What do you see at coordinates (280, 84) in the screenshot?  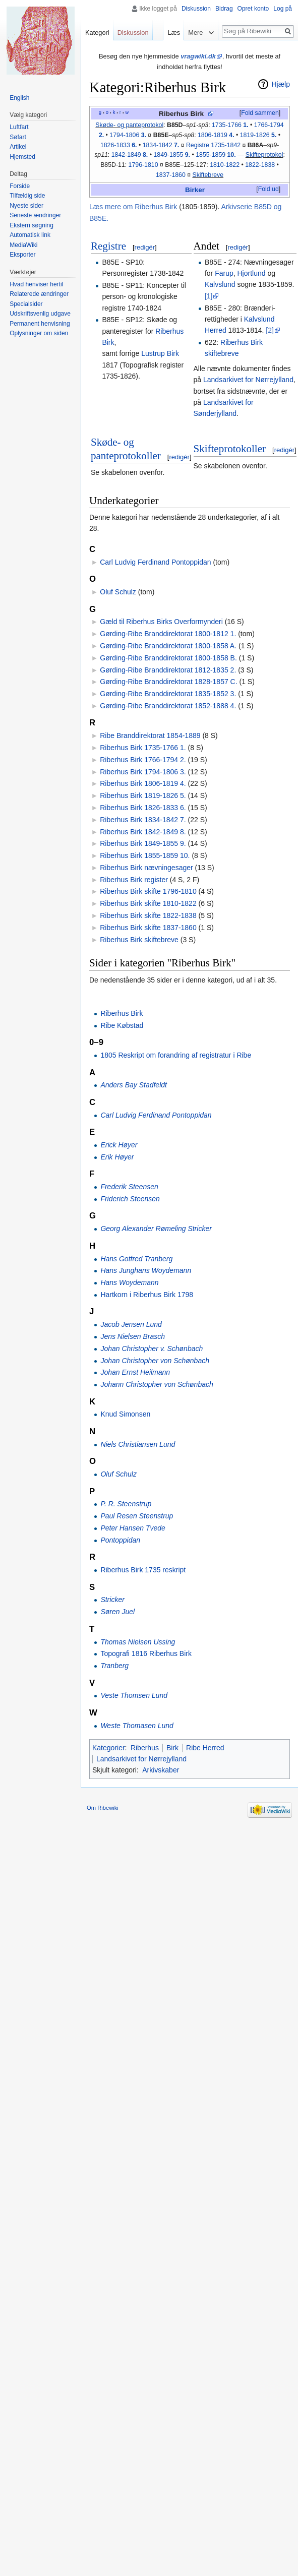 I see `Hjælp` at bounding box center [280, 84].